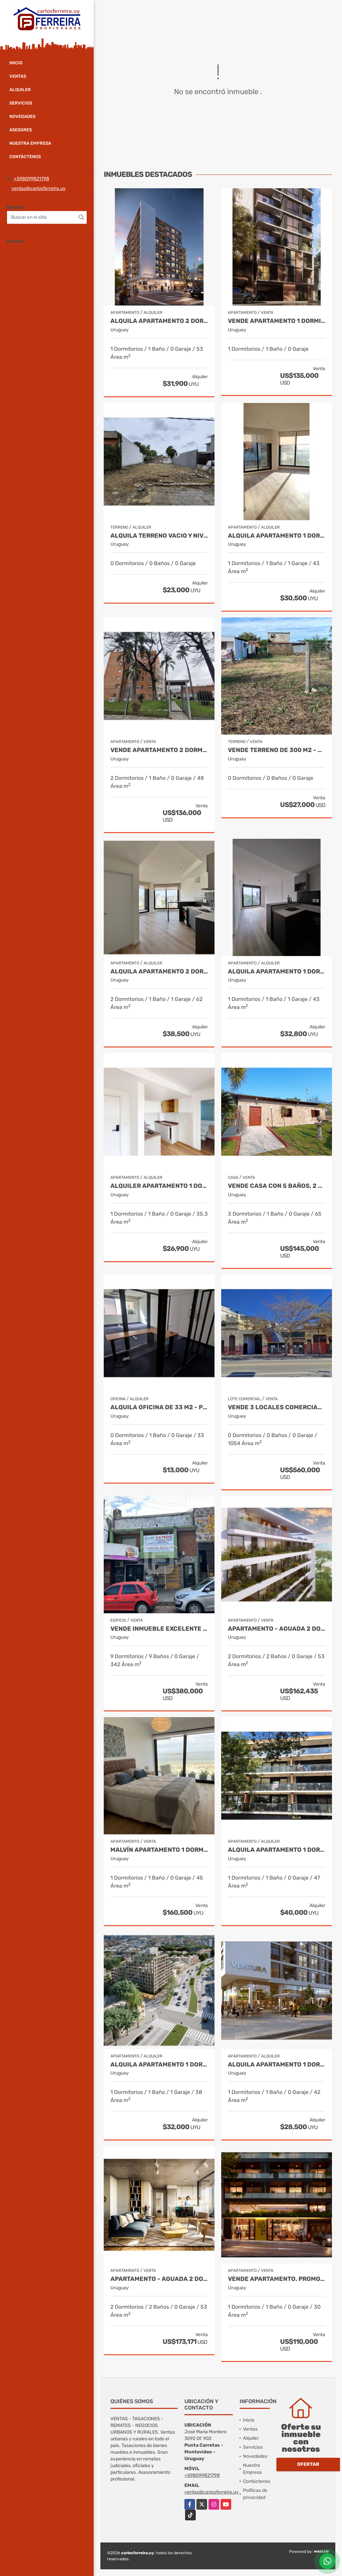 This screenshot has height=2576, width=342. Describe the element at coordinates (159, 750) in the screenshot. I see `VENDE APARTAMENTO 2 DORMITORIOS Y BALCÓN` at that location.